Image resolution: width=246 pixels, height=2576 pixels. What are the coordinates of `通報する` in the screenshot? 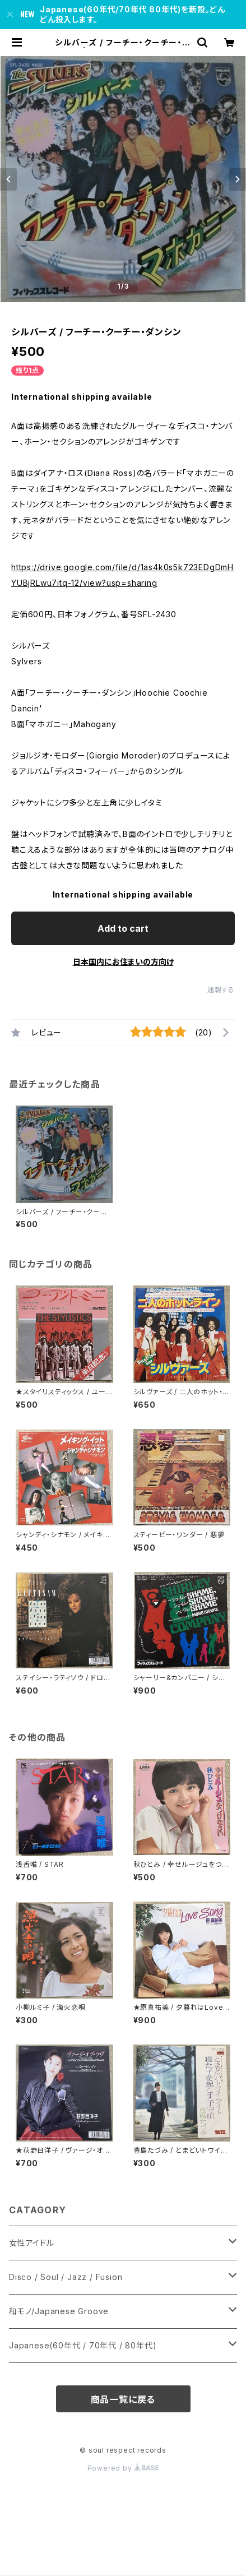 It's located at (221, 990).